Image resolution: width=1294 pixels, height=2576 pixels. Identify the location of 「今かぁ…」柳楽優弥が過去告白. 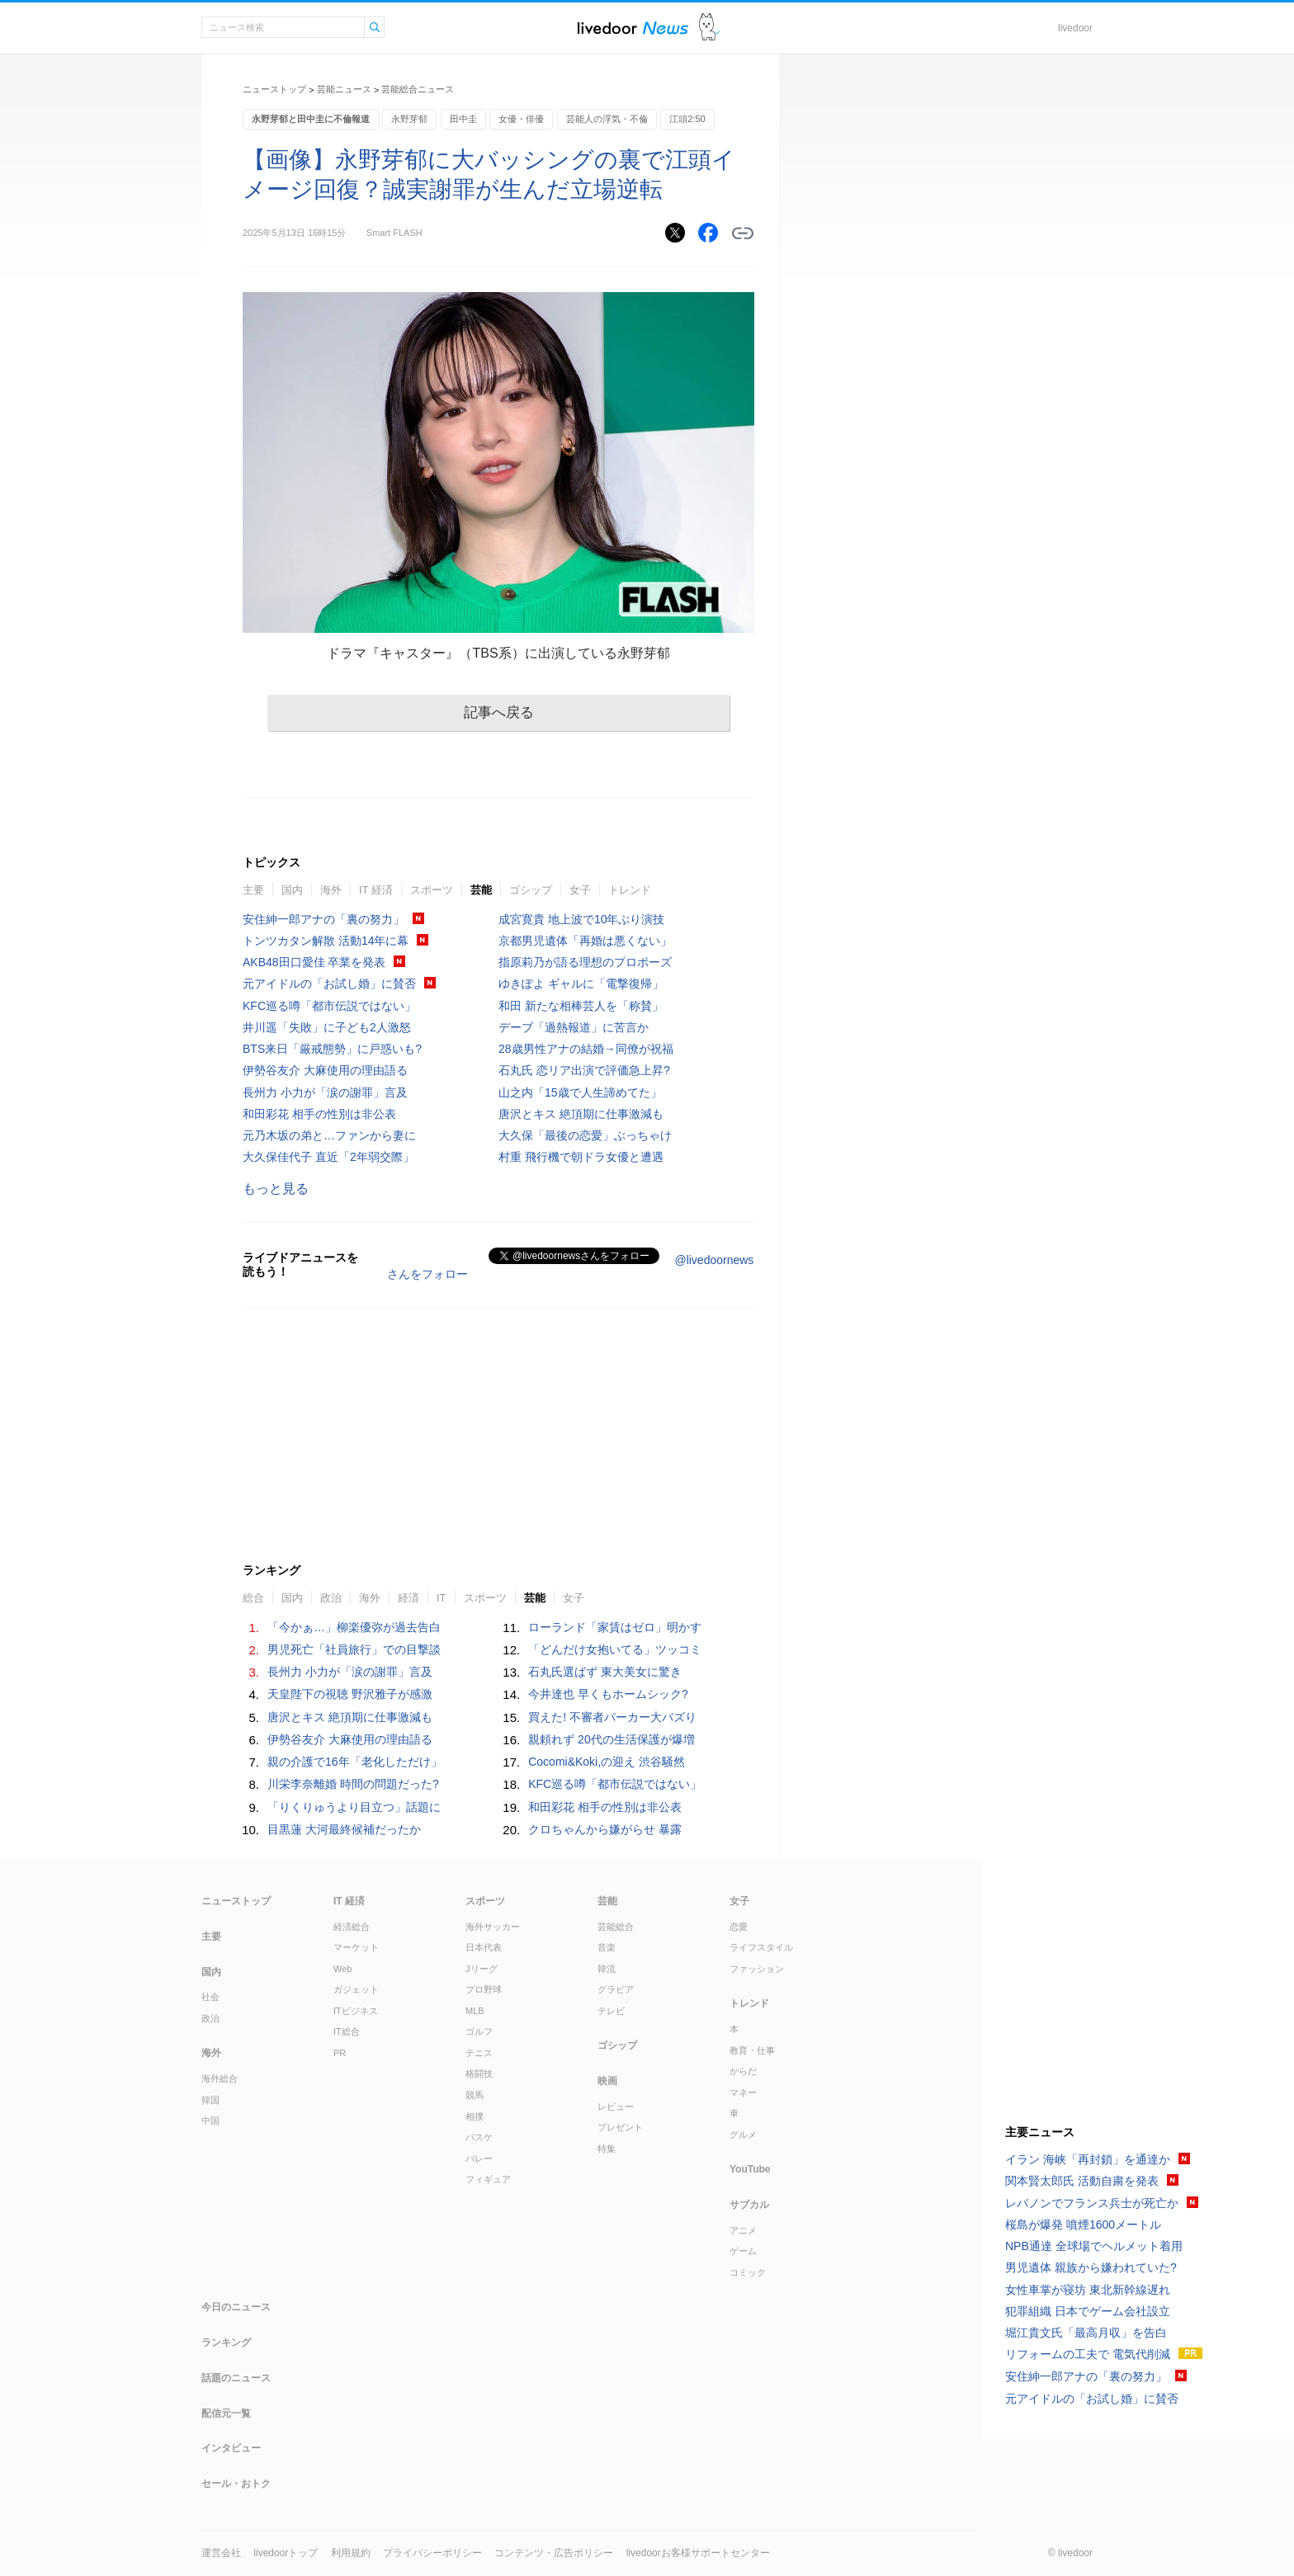
(354, 1627).